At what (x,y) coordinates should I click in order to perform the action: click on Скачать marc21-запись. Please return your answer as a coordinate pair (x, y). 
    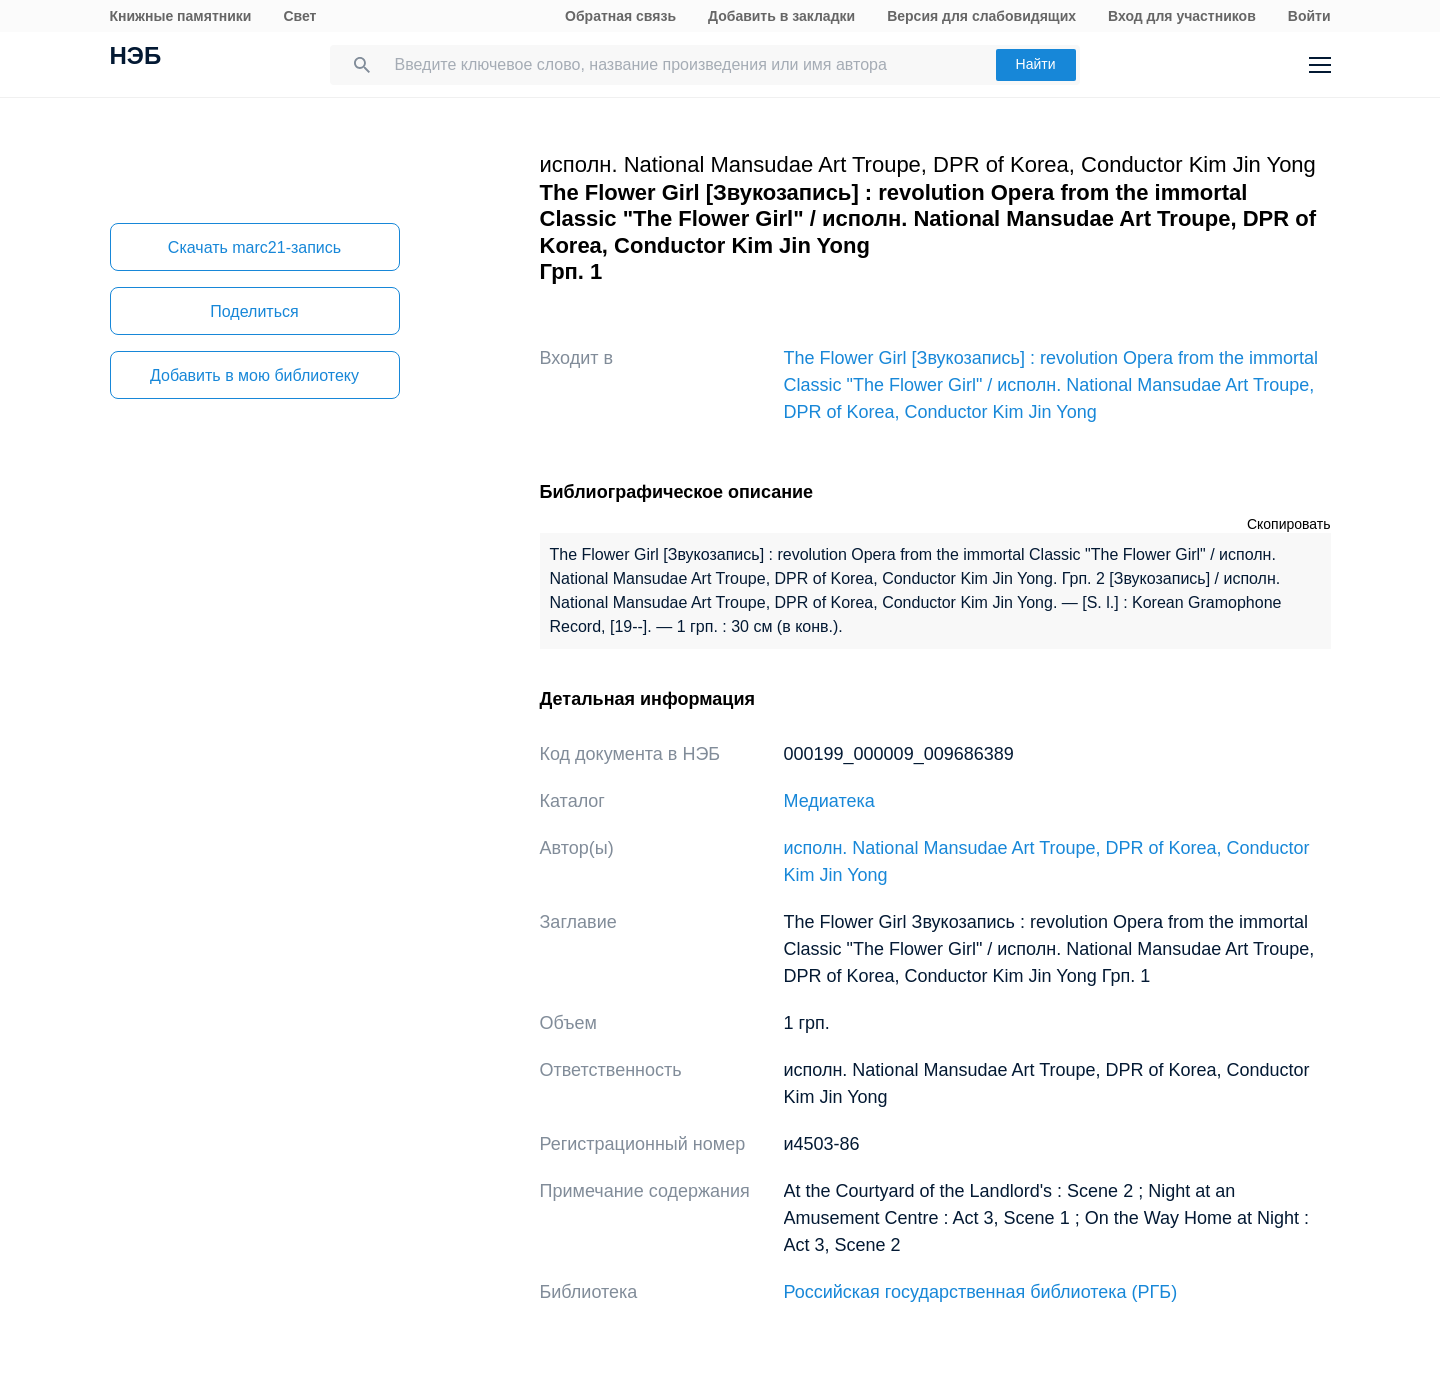
    Looking at the image, I should click on (254, 247).